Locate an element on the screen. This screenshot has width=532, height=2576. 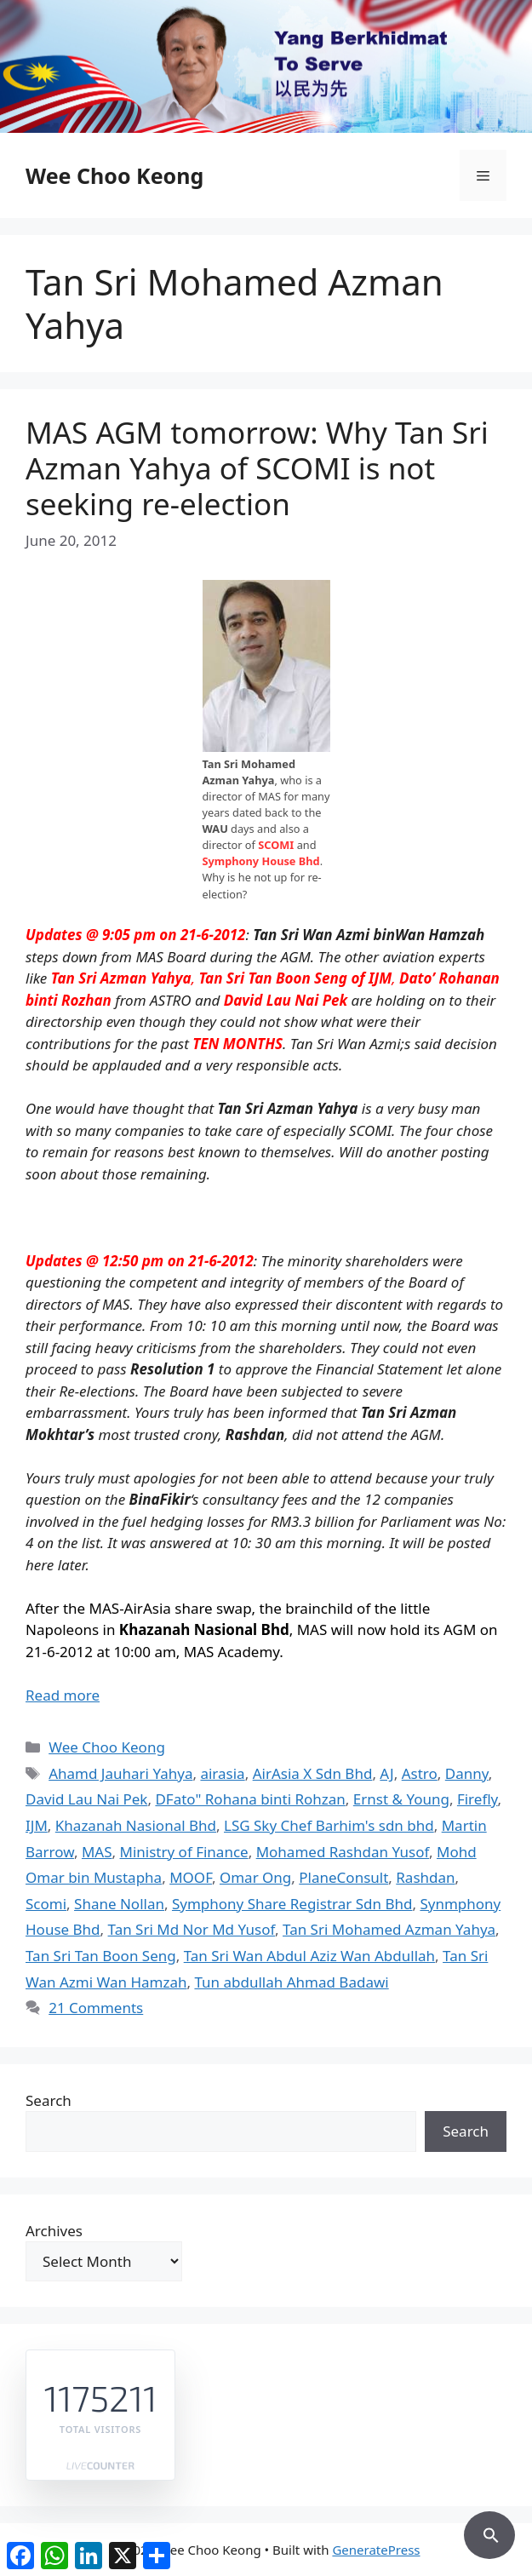
David Lau Nai Pek is located at coordinates (86, 1799).